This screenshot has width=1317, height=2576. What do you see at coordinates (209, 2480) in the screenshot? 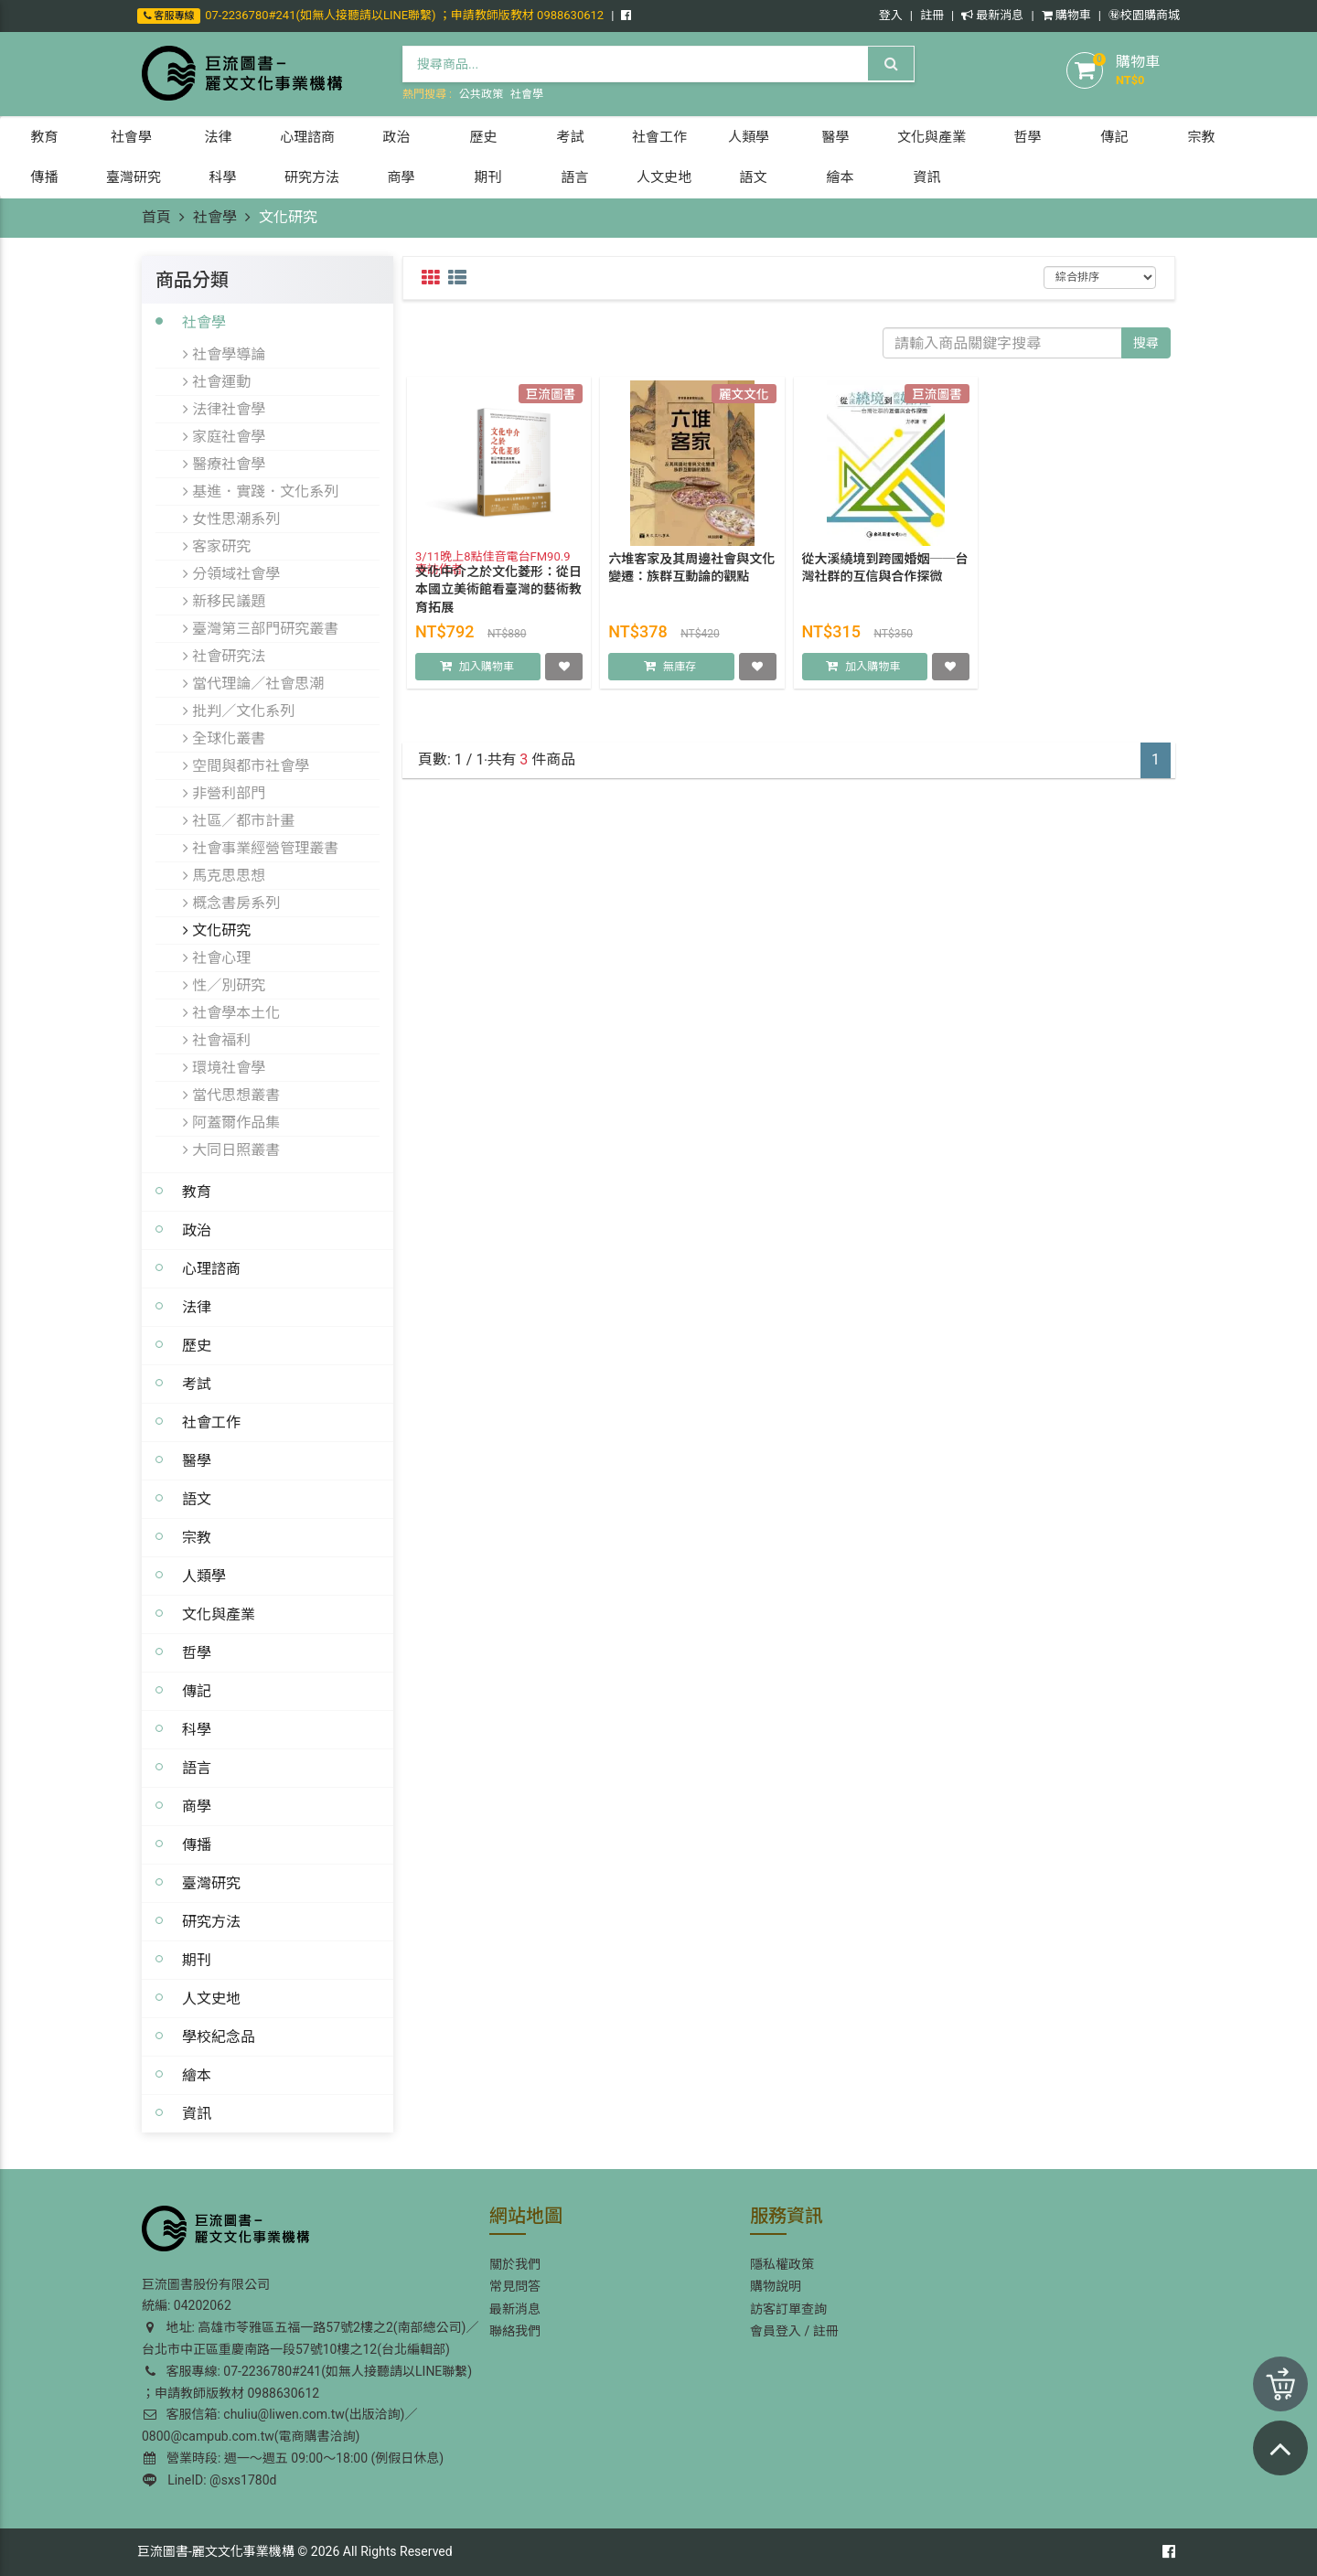
I see `LineID: @sxs1780d` at bounding box center [209, 2480].